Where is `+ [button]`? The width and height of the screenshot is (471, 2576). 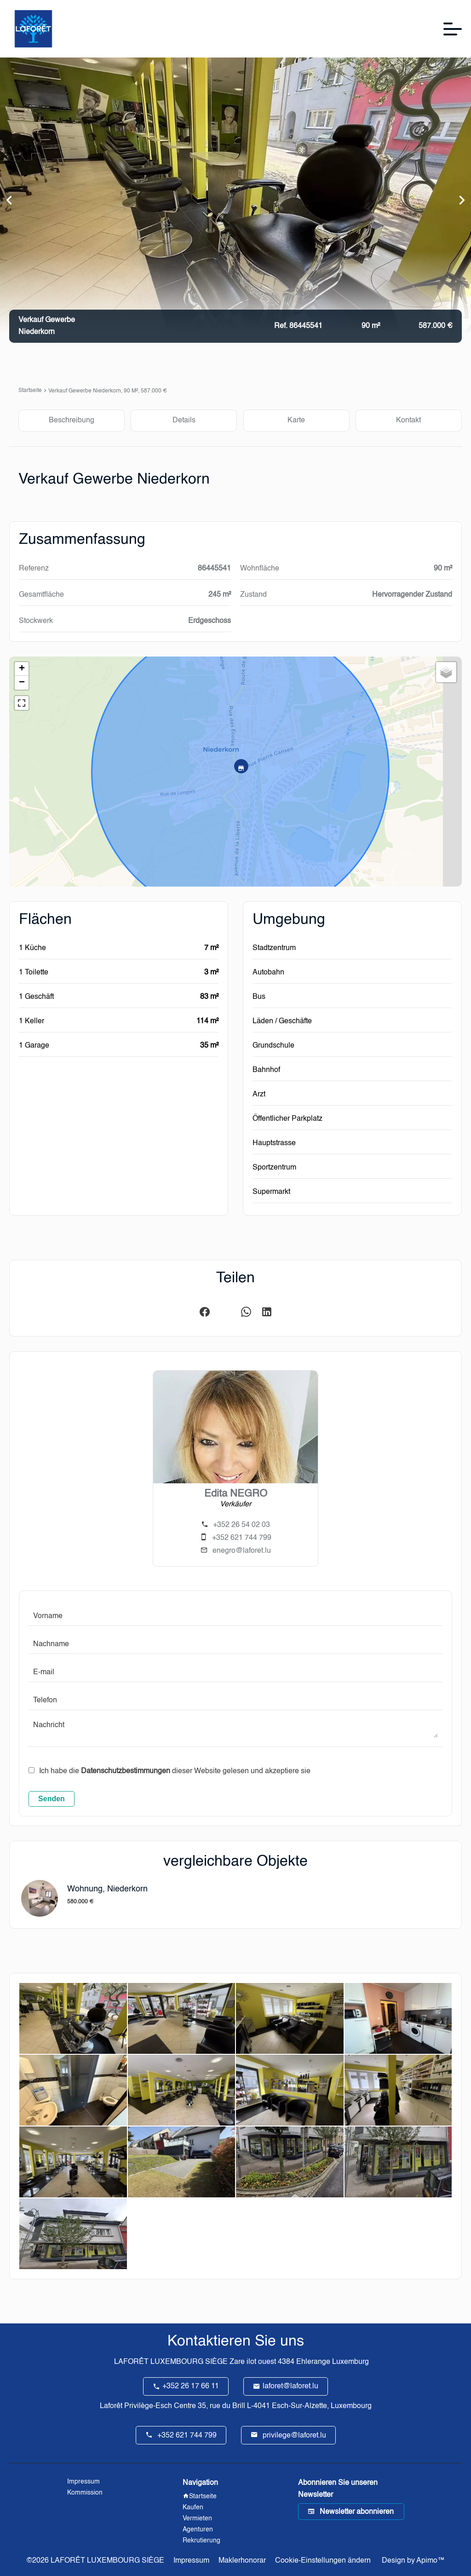
+ [button] is located at coordinates (22, 669).